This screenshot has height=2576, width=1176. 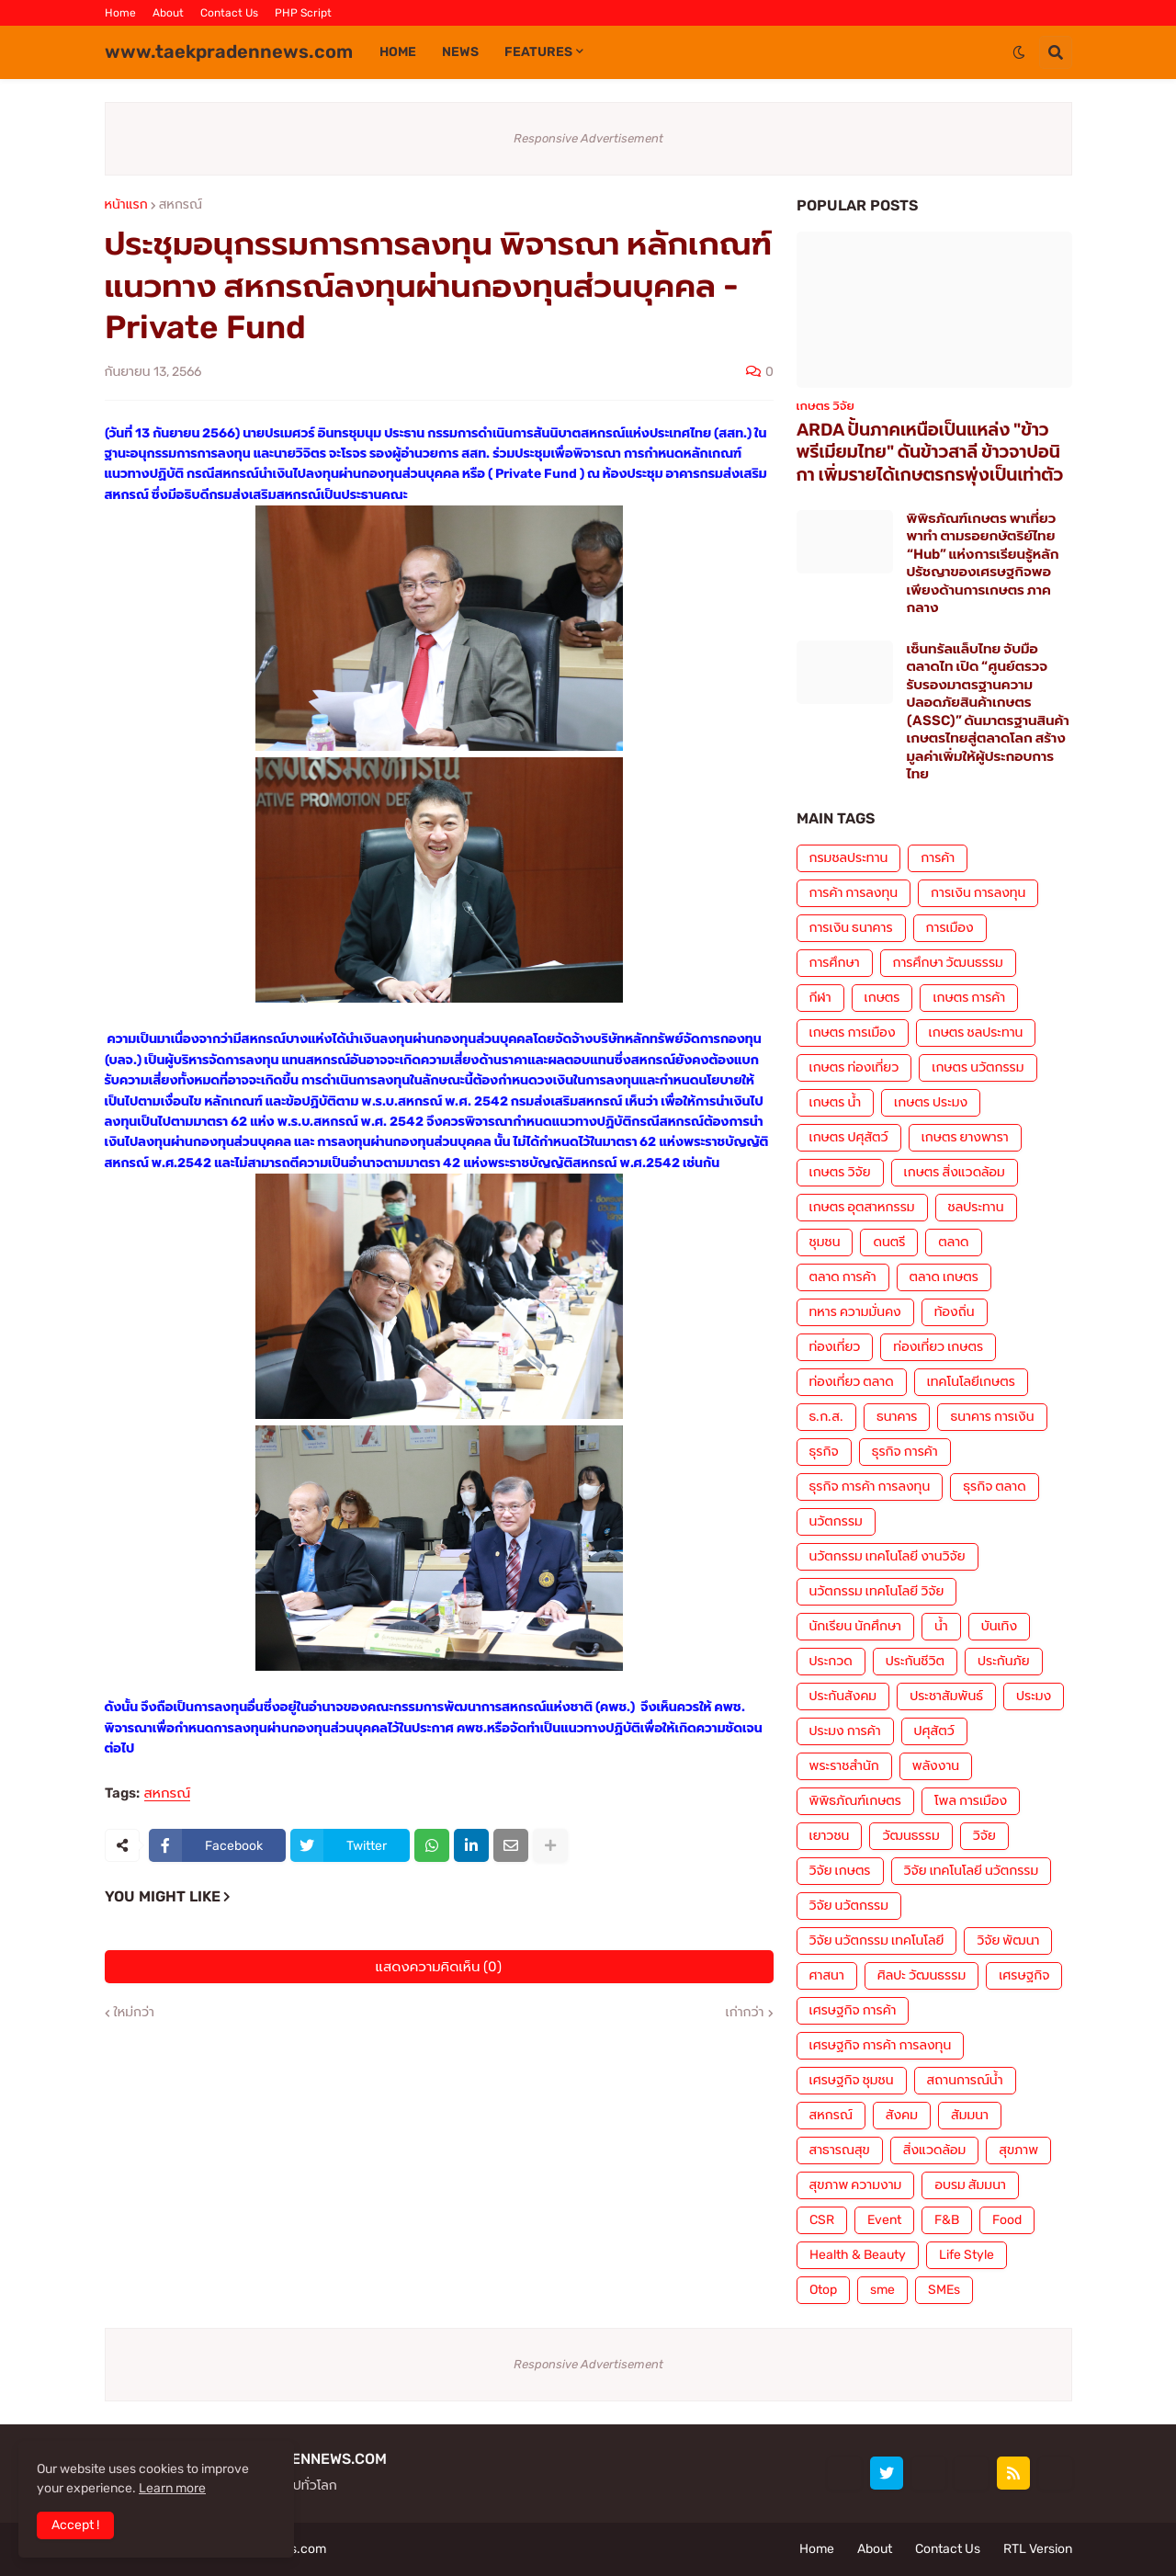 What do you see at coordinates (821, 2220) in the screenshot?
I see `CSR` at bounding box center [821, 2220].